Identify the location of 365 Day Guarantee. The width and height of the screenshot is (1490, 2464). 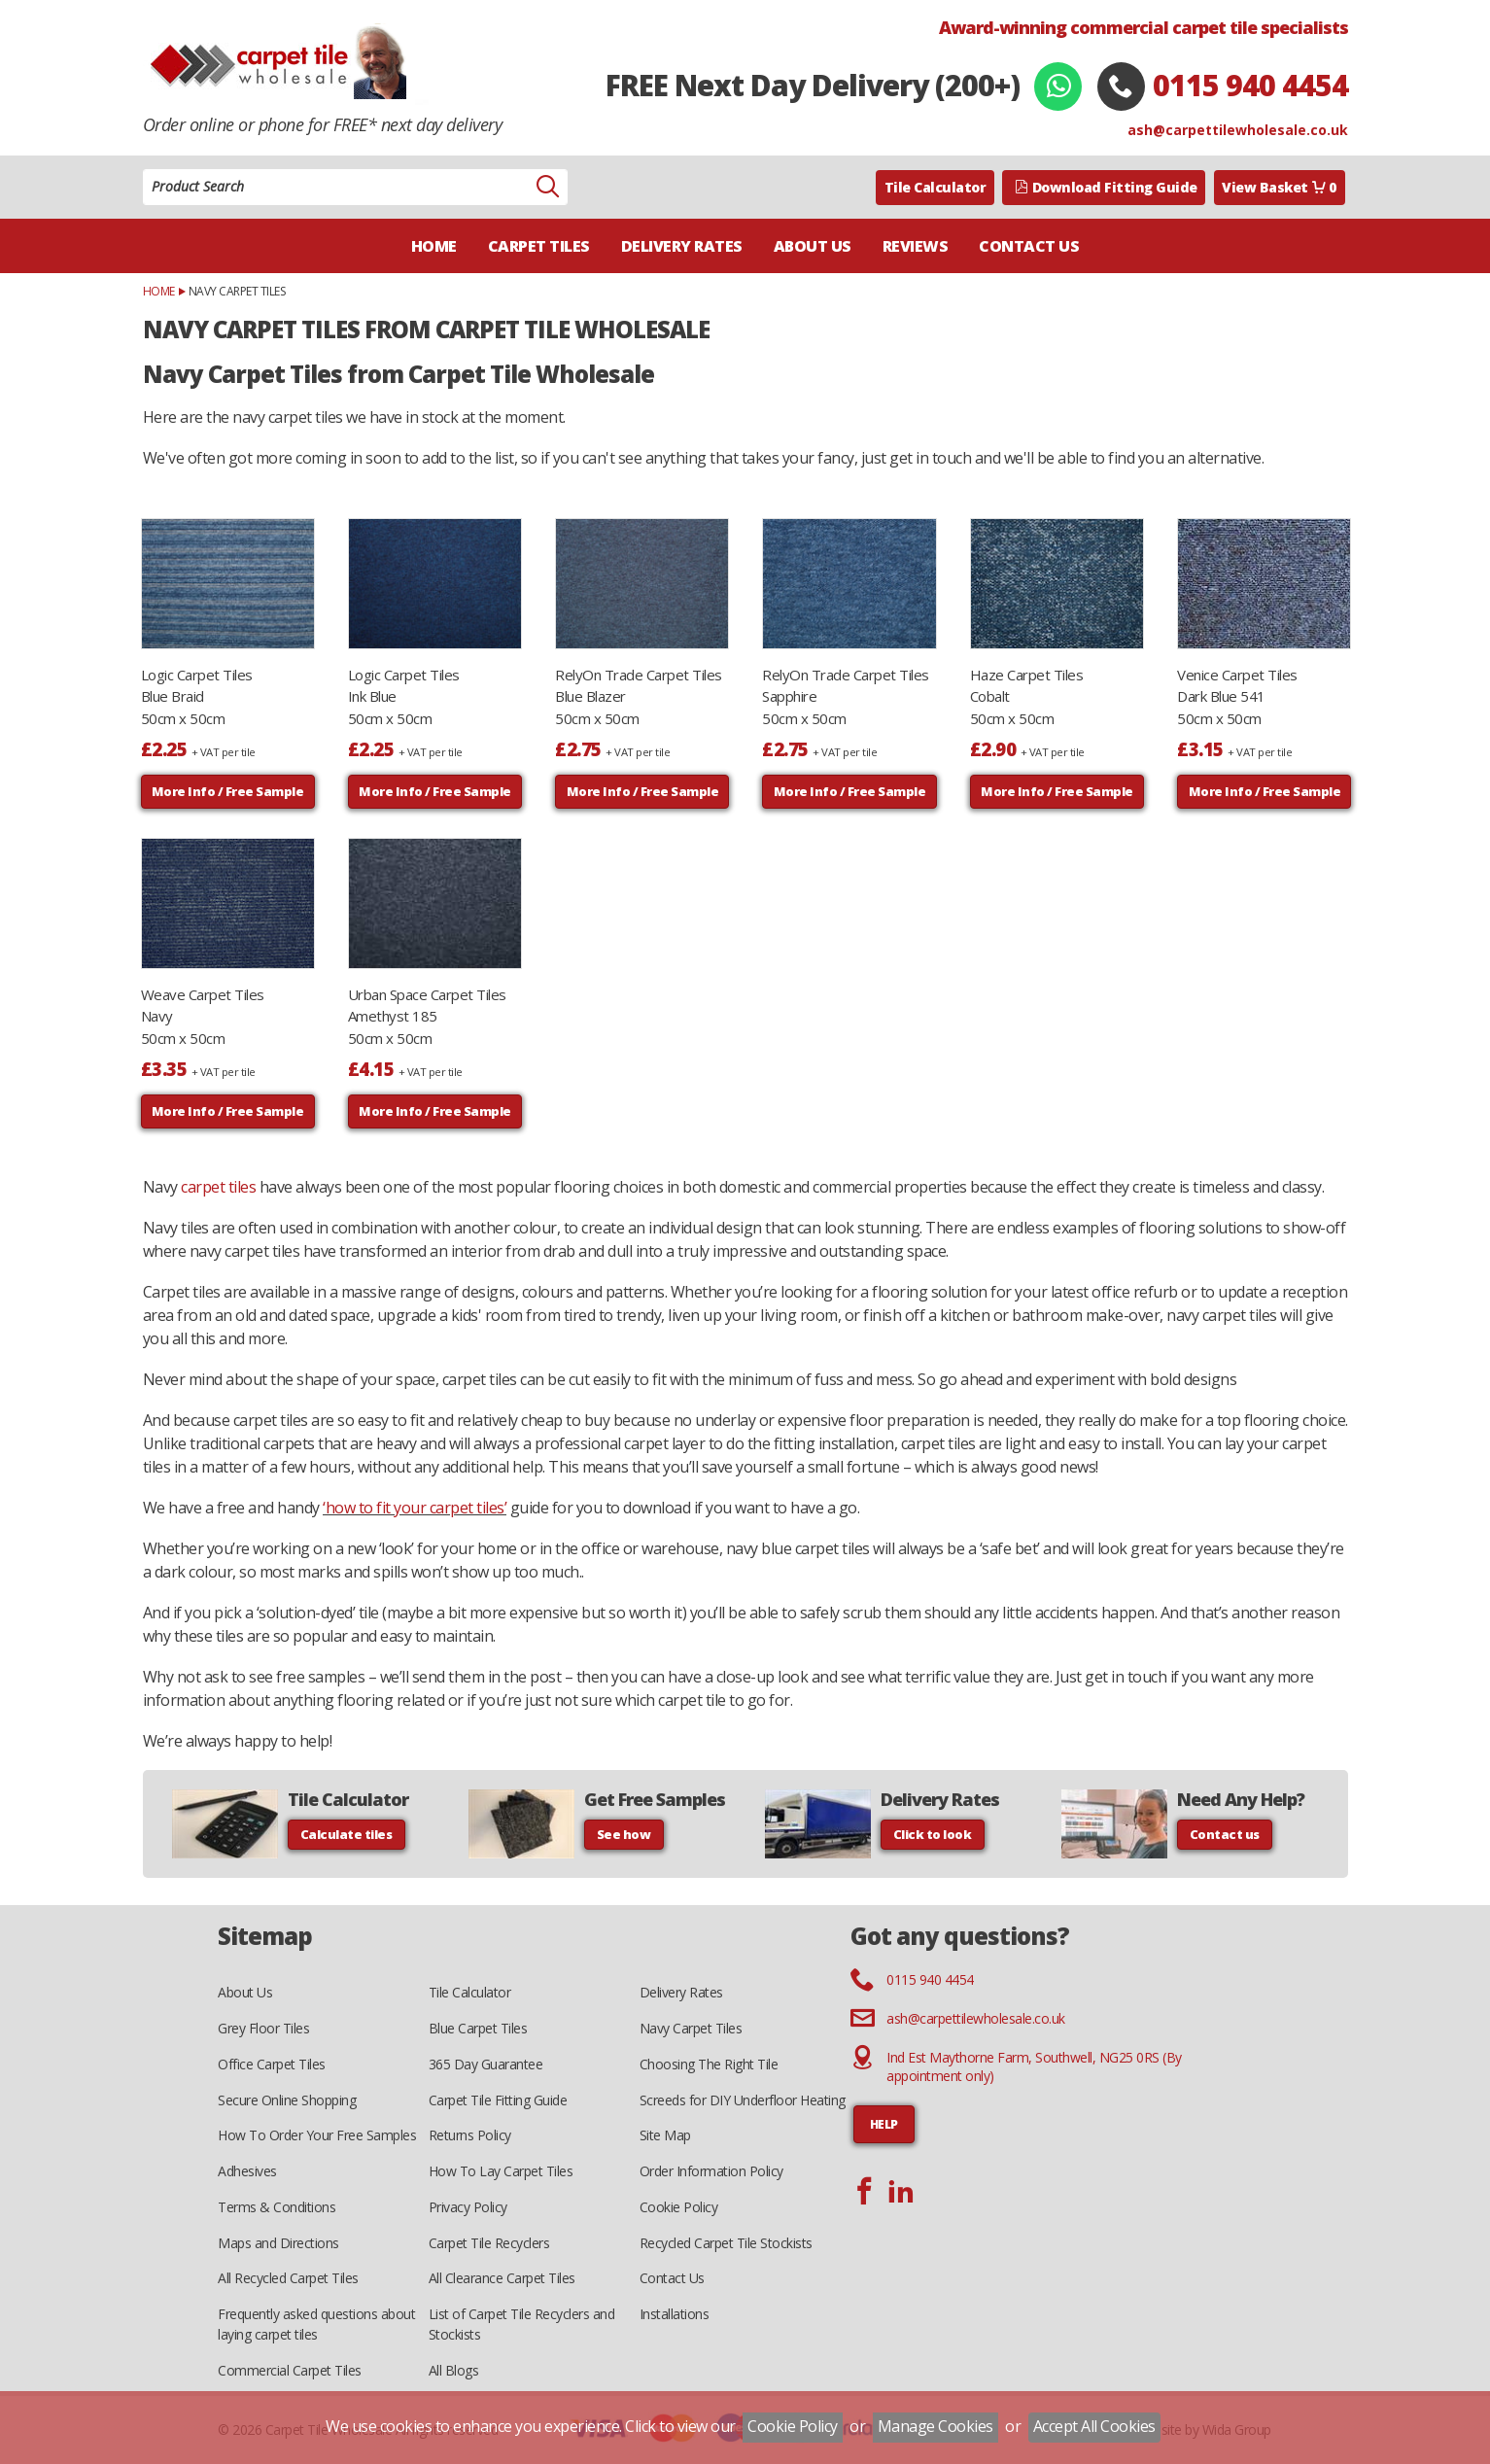
(486, 2064).